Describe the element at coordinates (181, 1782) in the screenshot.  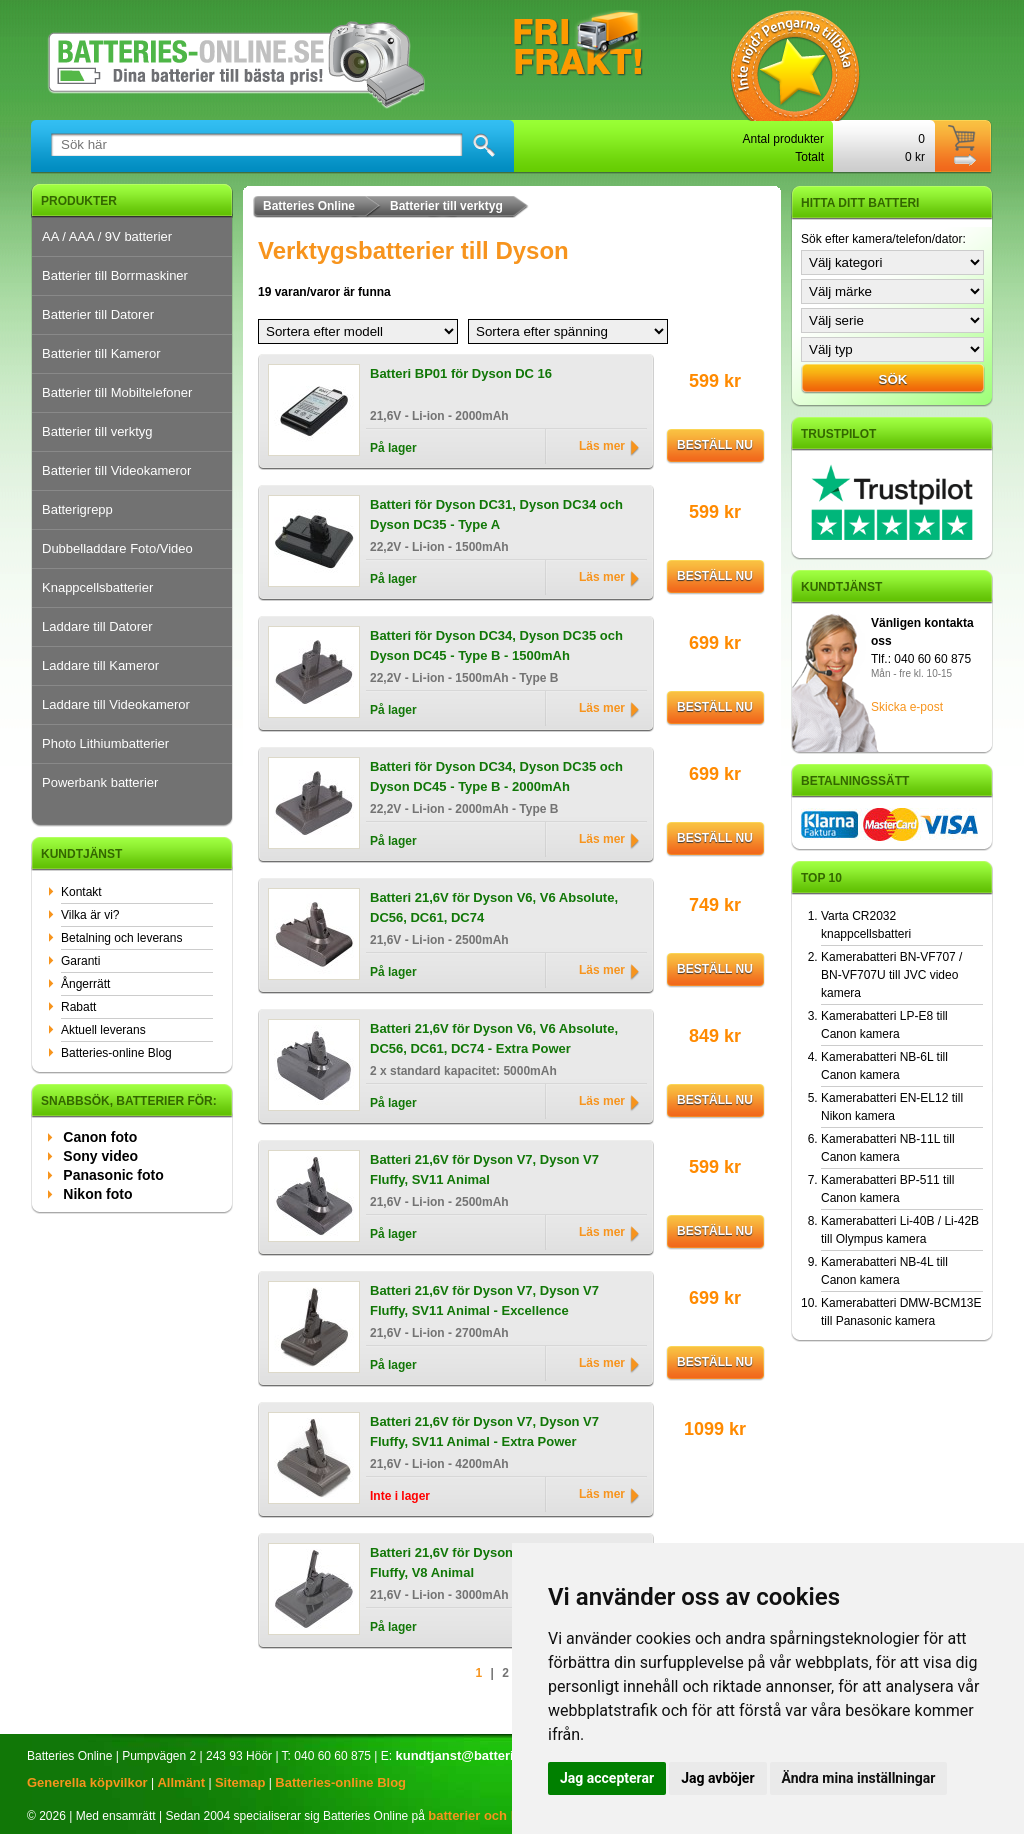
I see `Allmänt` at that location.